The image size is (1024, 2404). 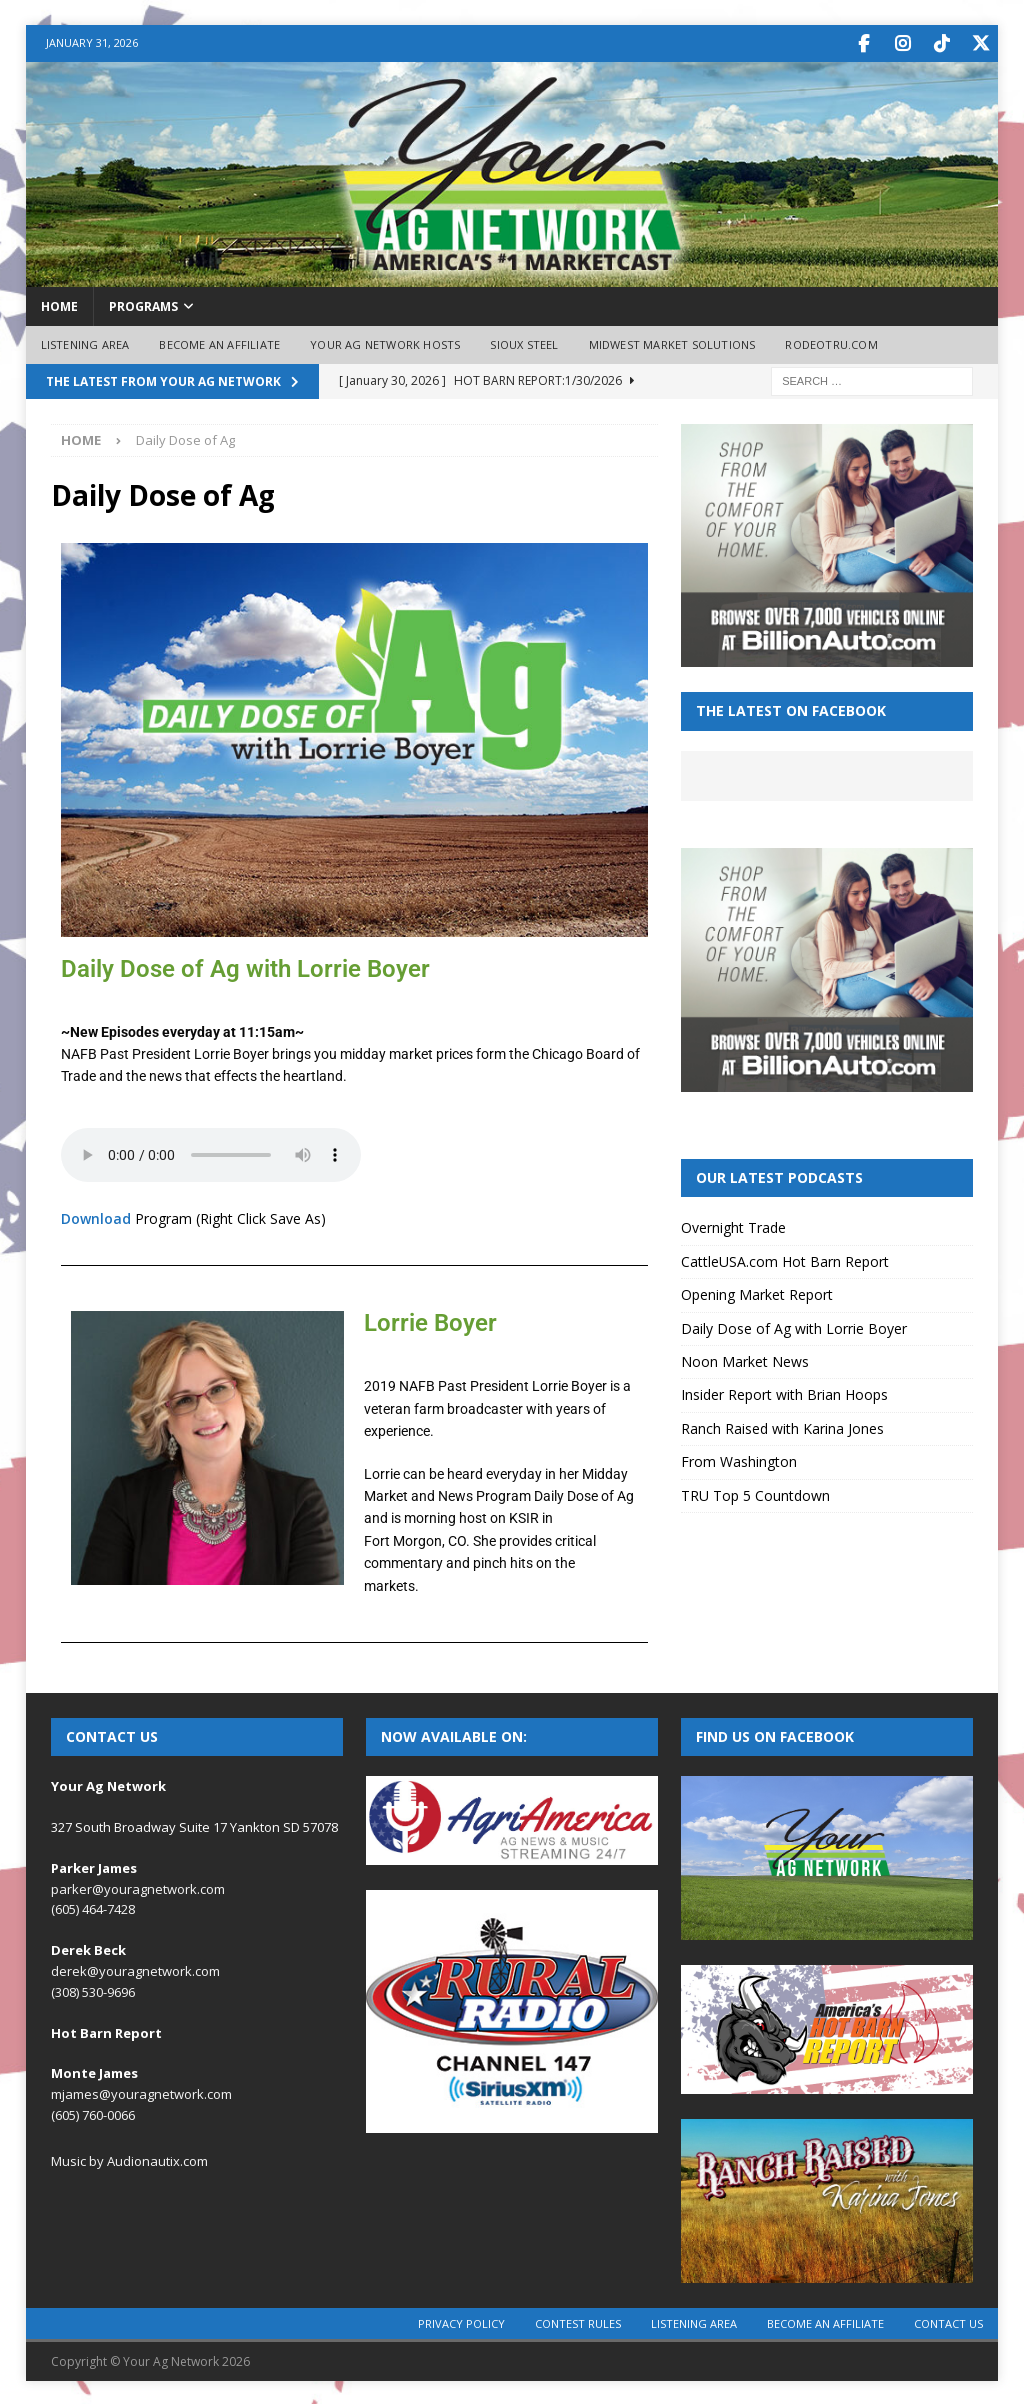 What do you see at coordinates (219, 342) in the screenshot?
I see `Become an Affiliate` at bounding box center [219, 342].